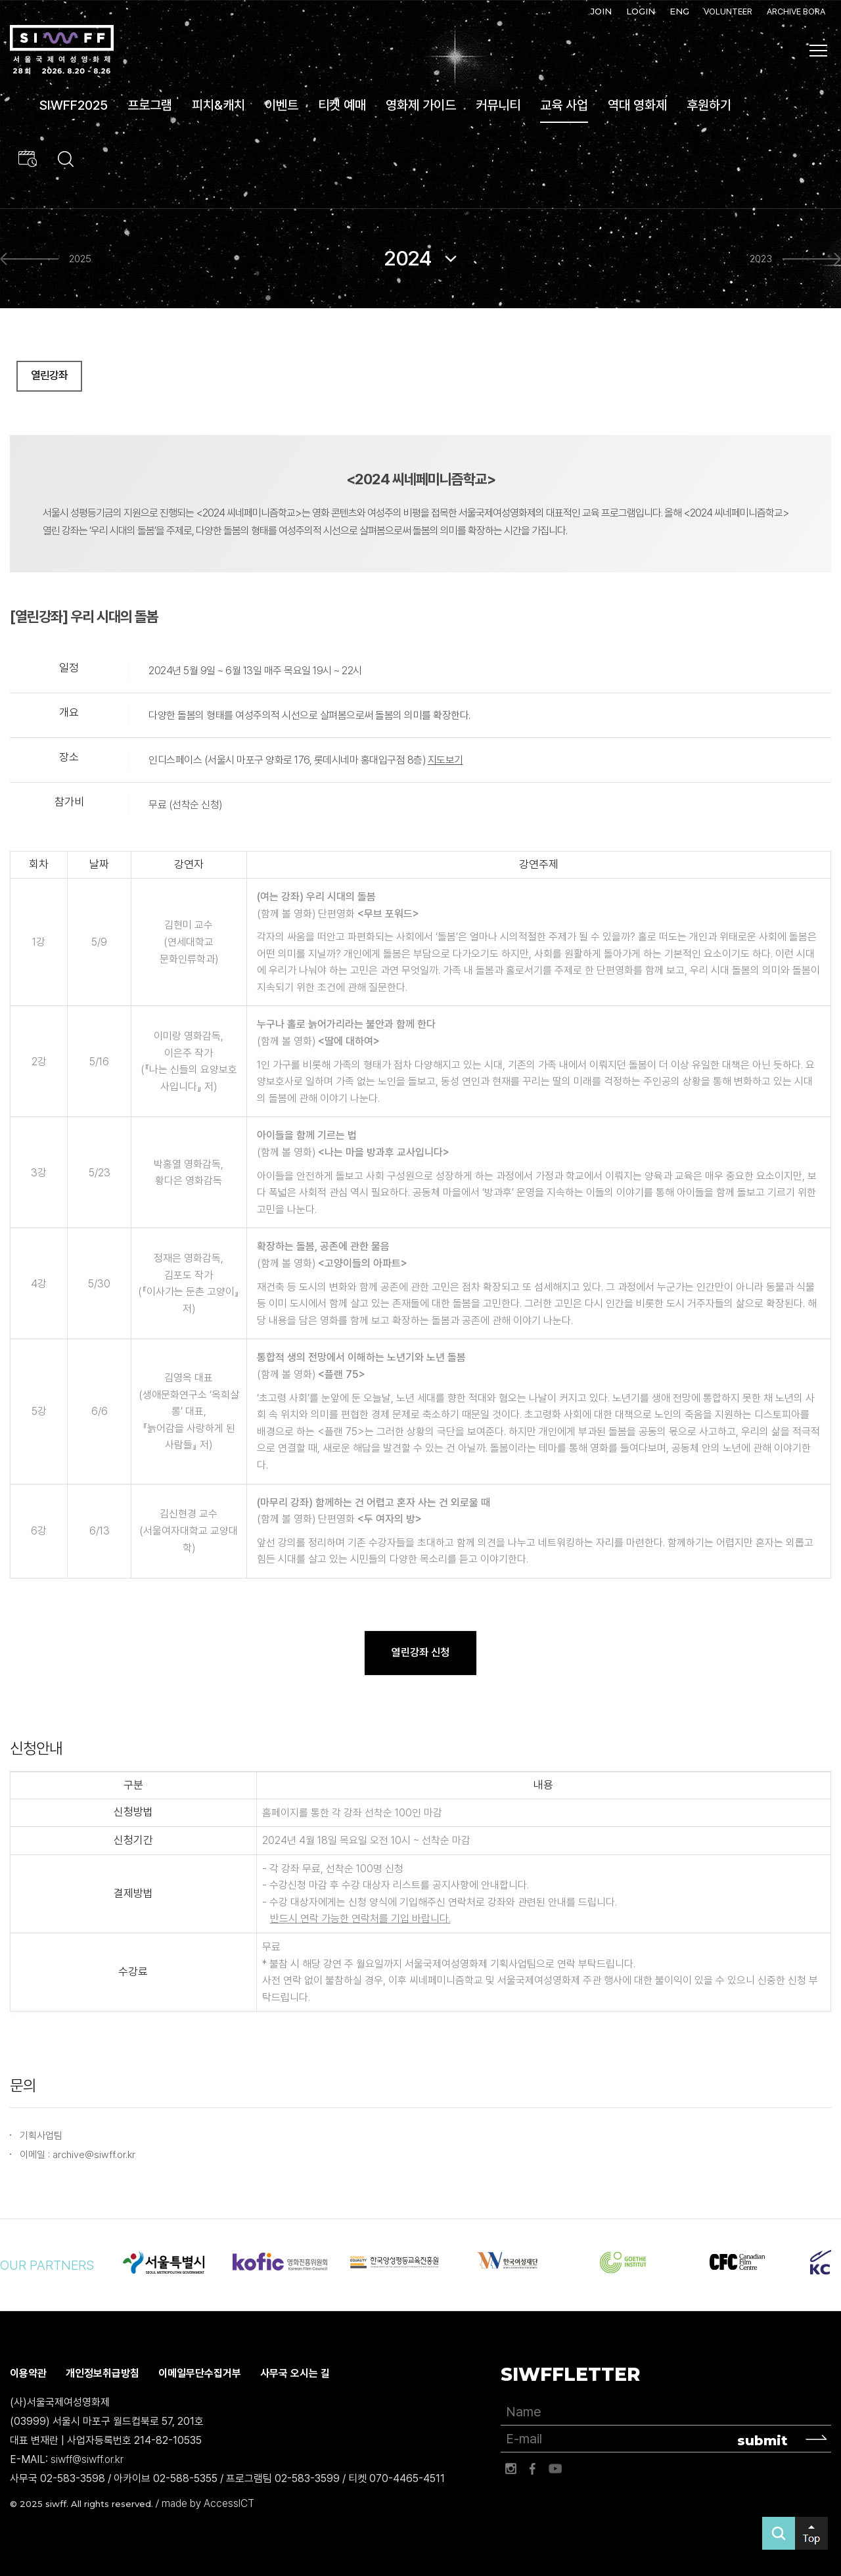  I want to click on 인스타그램 바로가기, so click(510, 2468).